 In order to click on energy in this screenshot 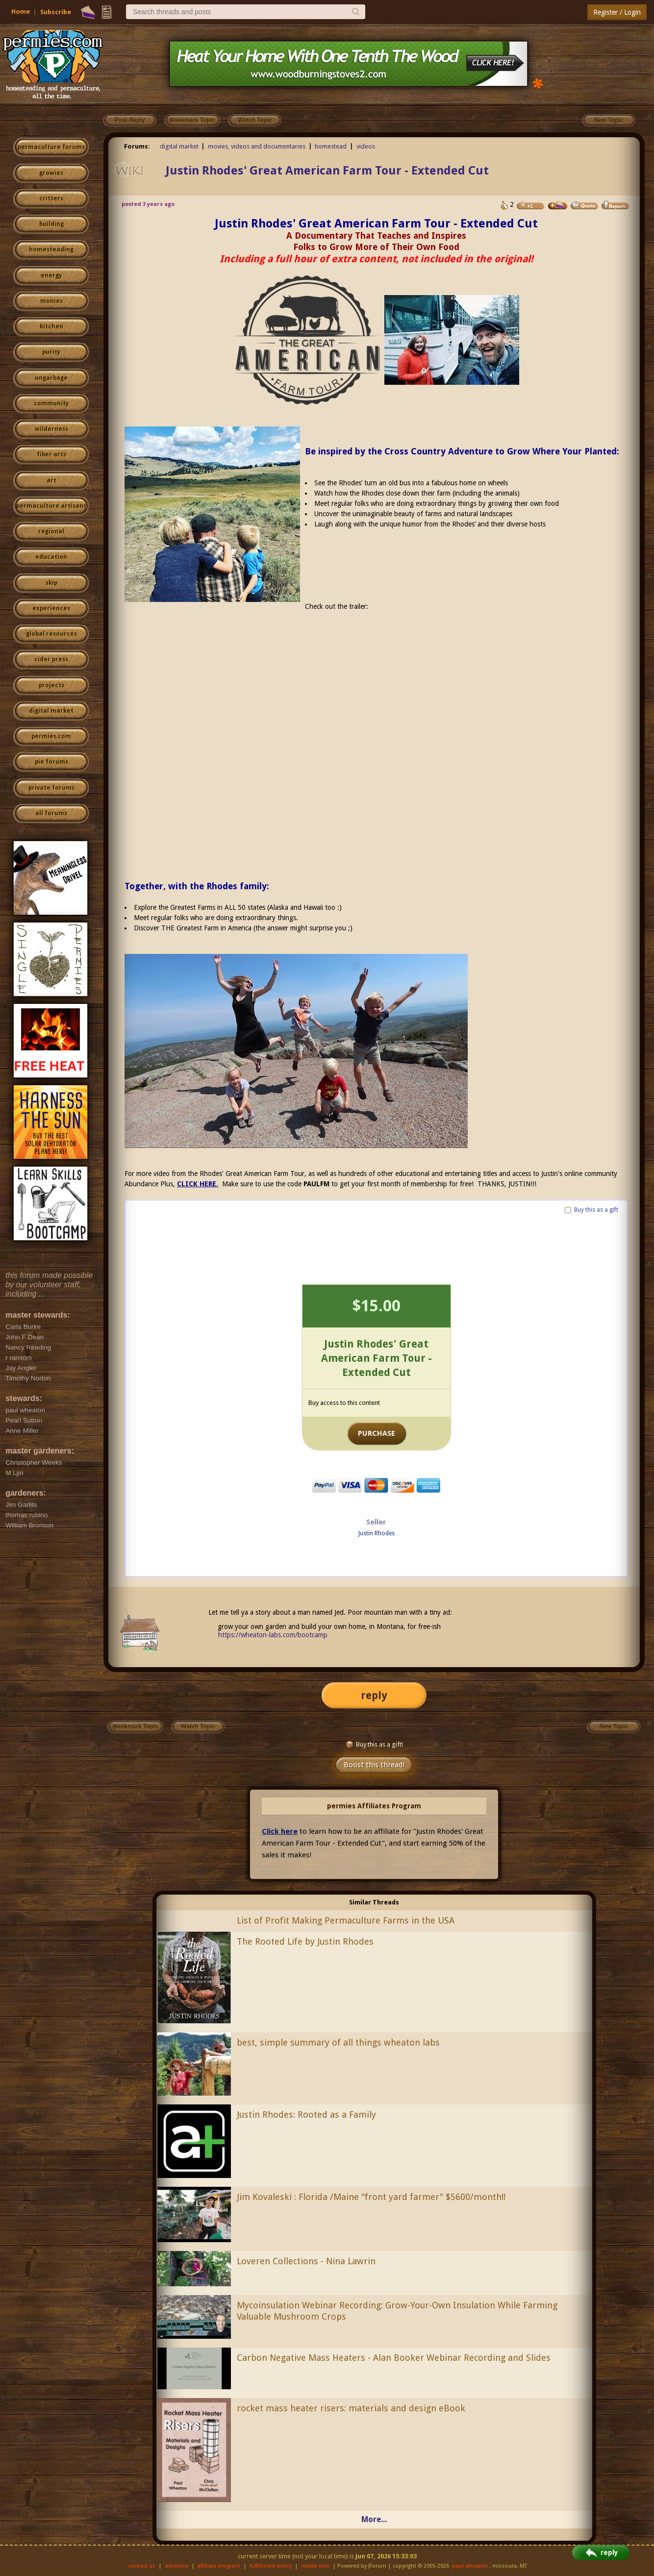, I will do `click(51, 275)`.